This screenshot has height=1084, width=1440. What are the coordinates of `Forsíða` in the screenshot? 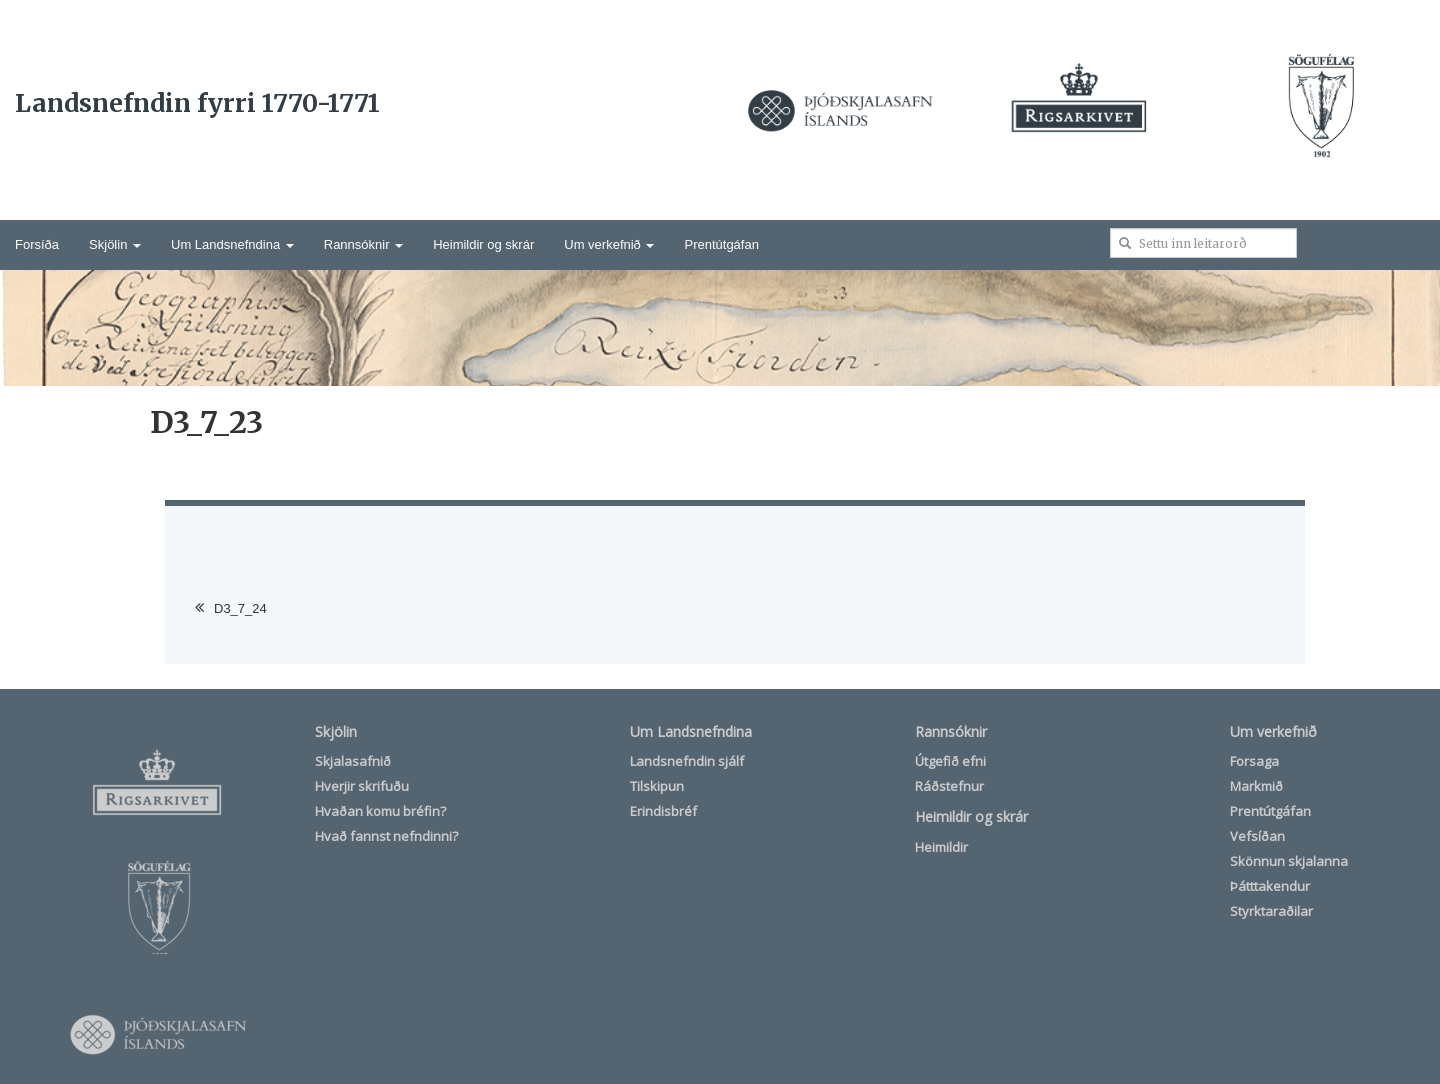 It's located at (37, 244).